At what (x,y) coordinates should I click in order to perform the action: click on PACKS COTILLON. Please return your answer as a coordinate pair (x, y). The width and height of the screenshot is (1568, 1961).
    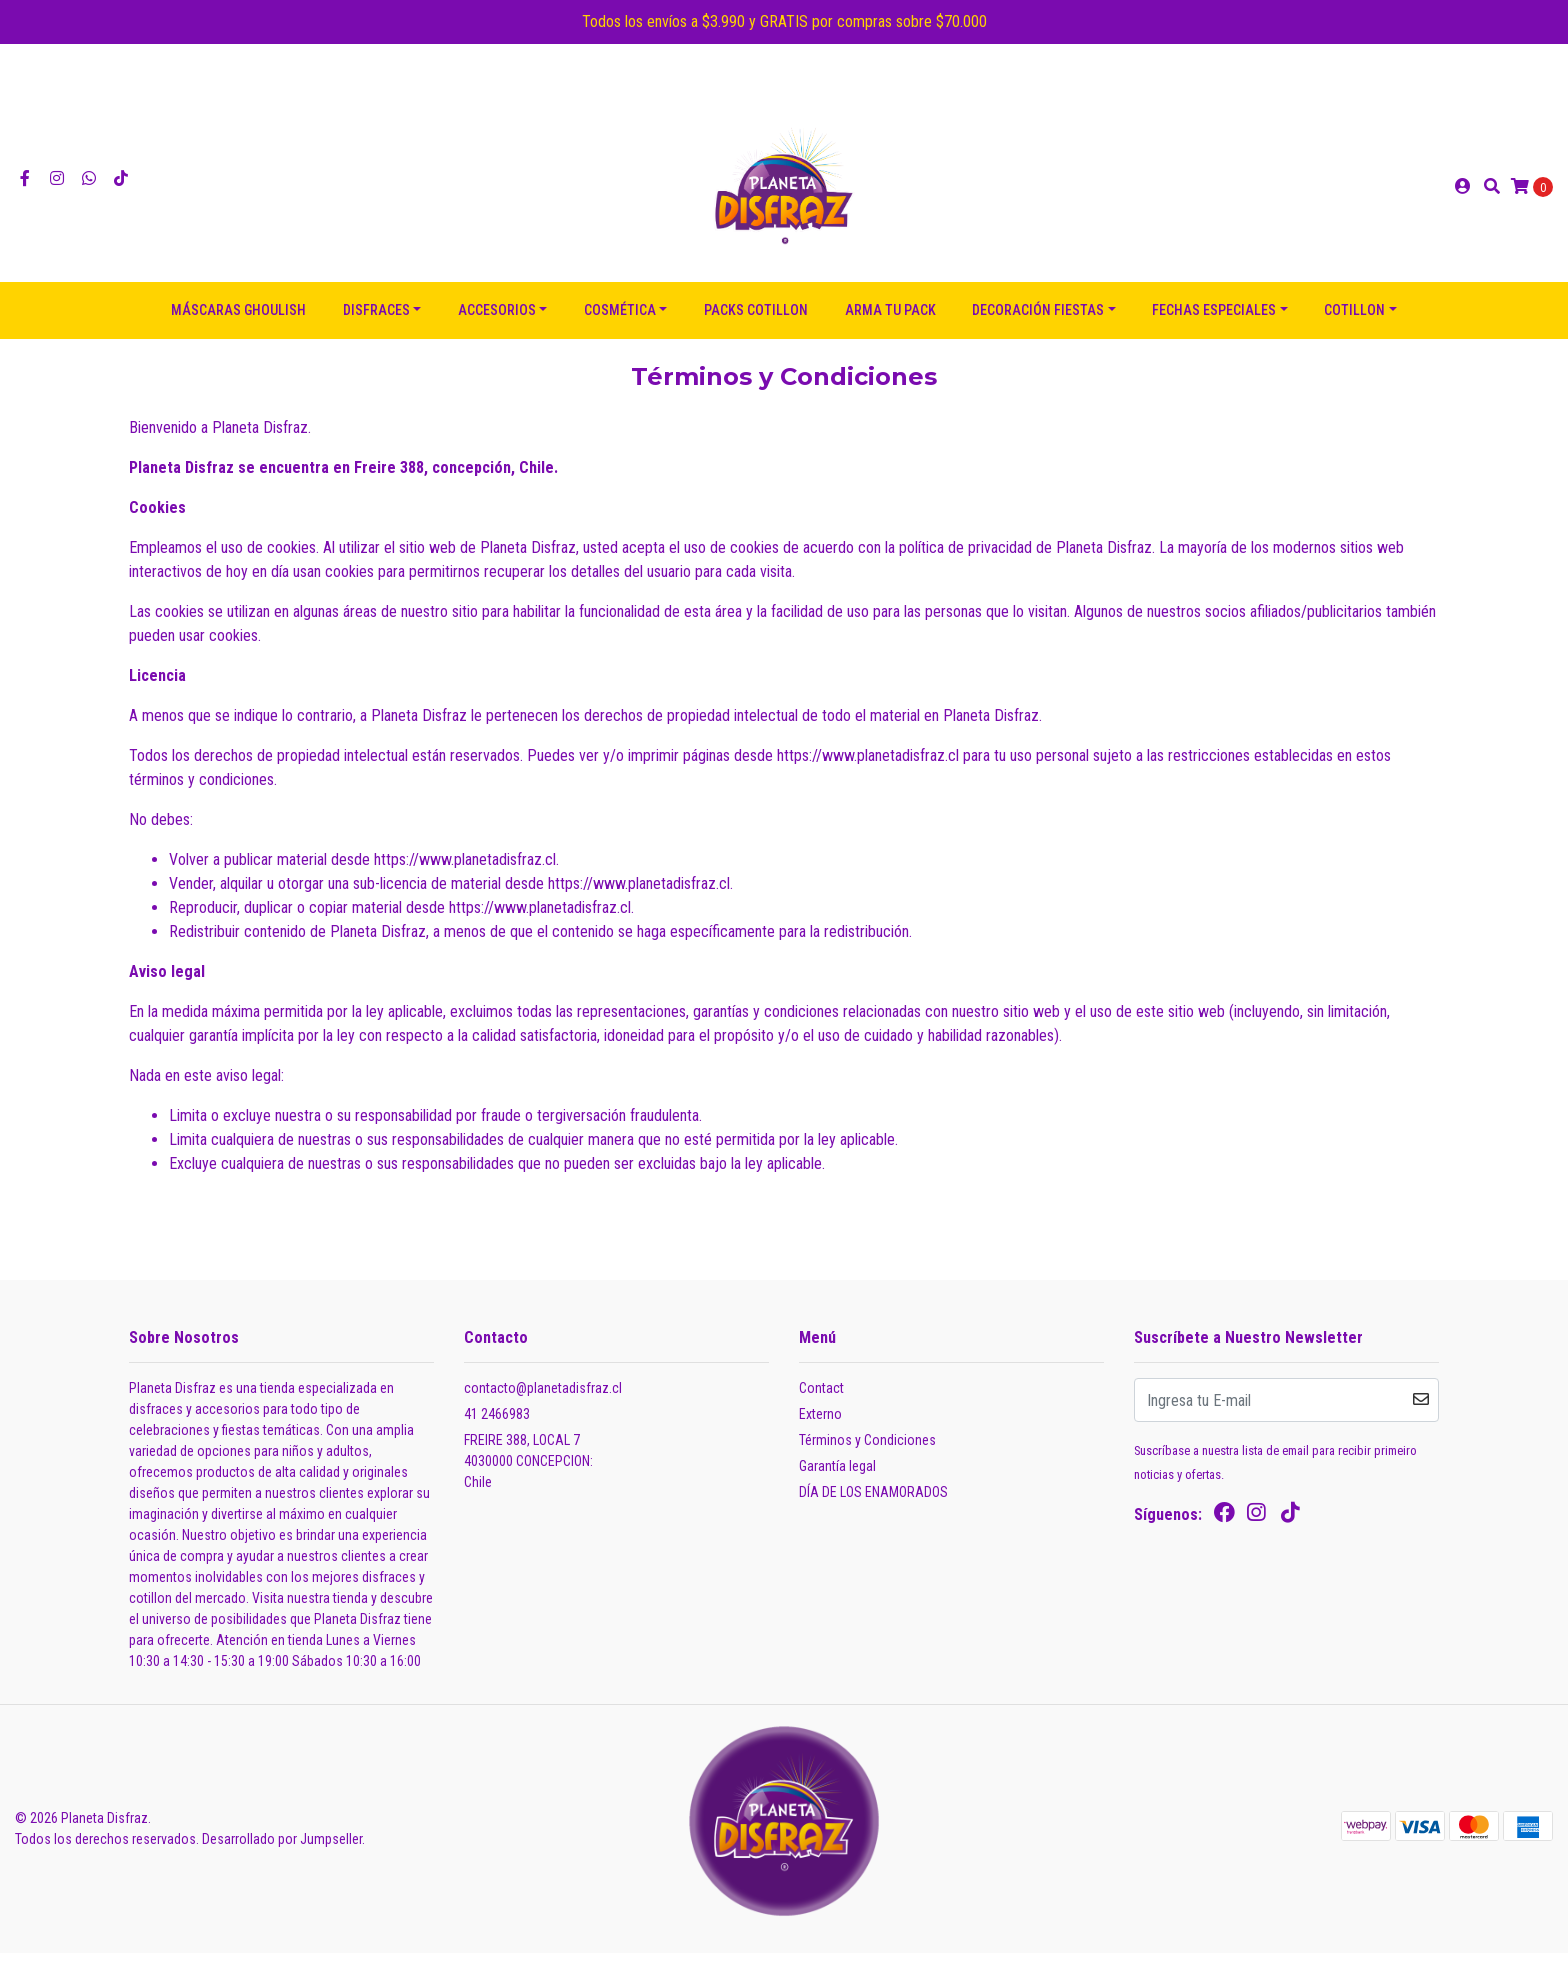
    Looking at the image, I should click on (756, 318).